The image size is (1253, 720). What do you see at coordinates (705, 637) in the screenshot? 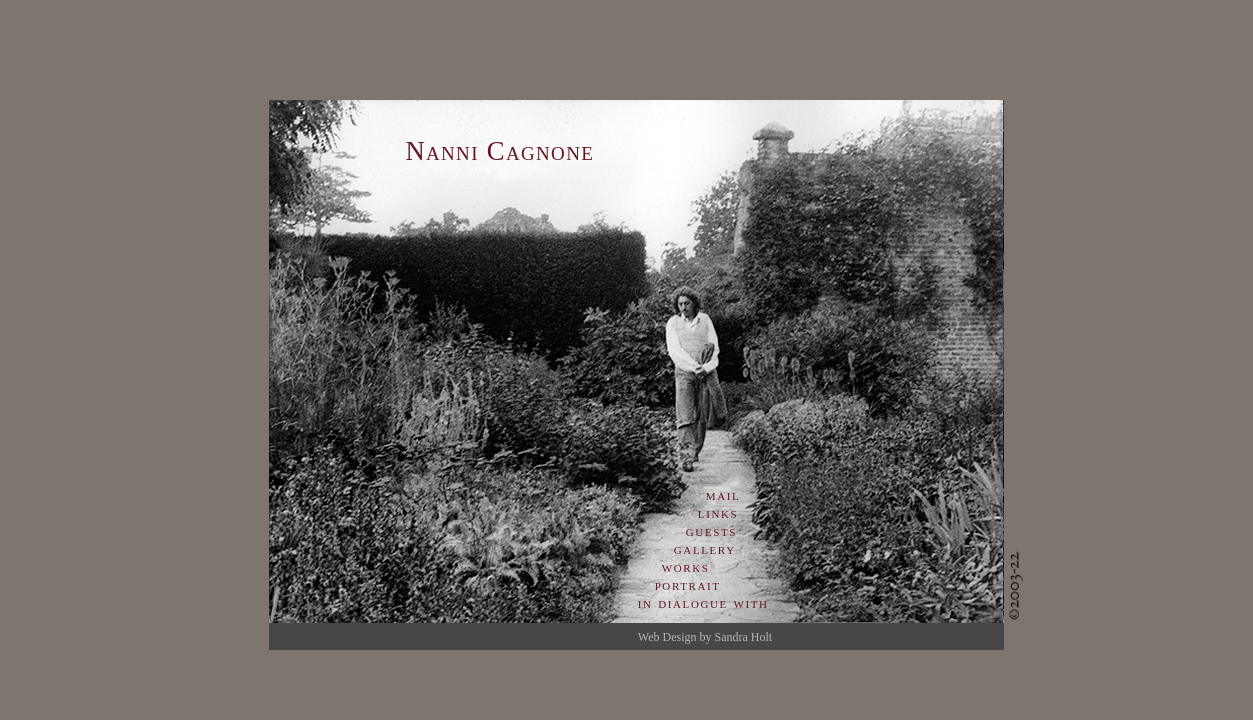
I see `Web Design by Sandra Holt` at bounding box center [705, 637].